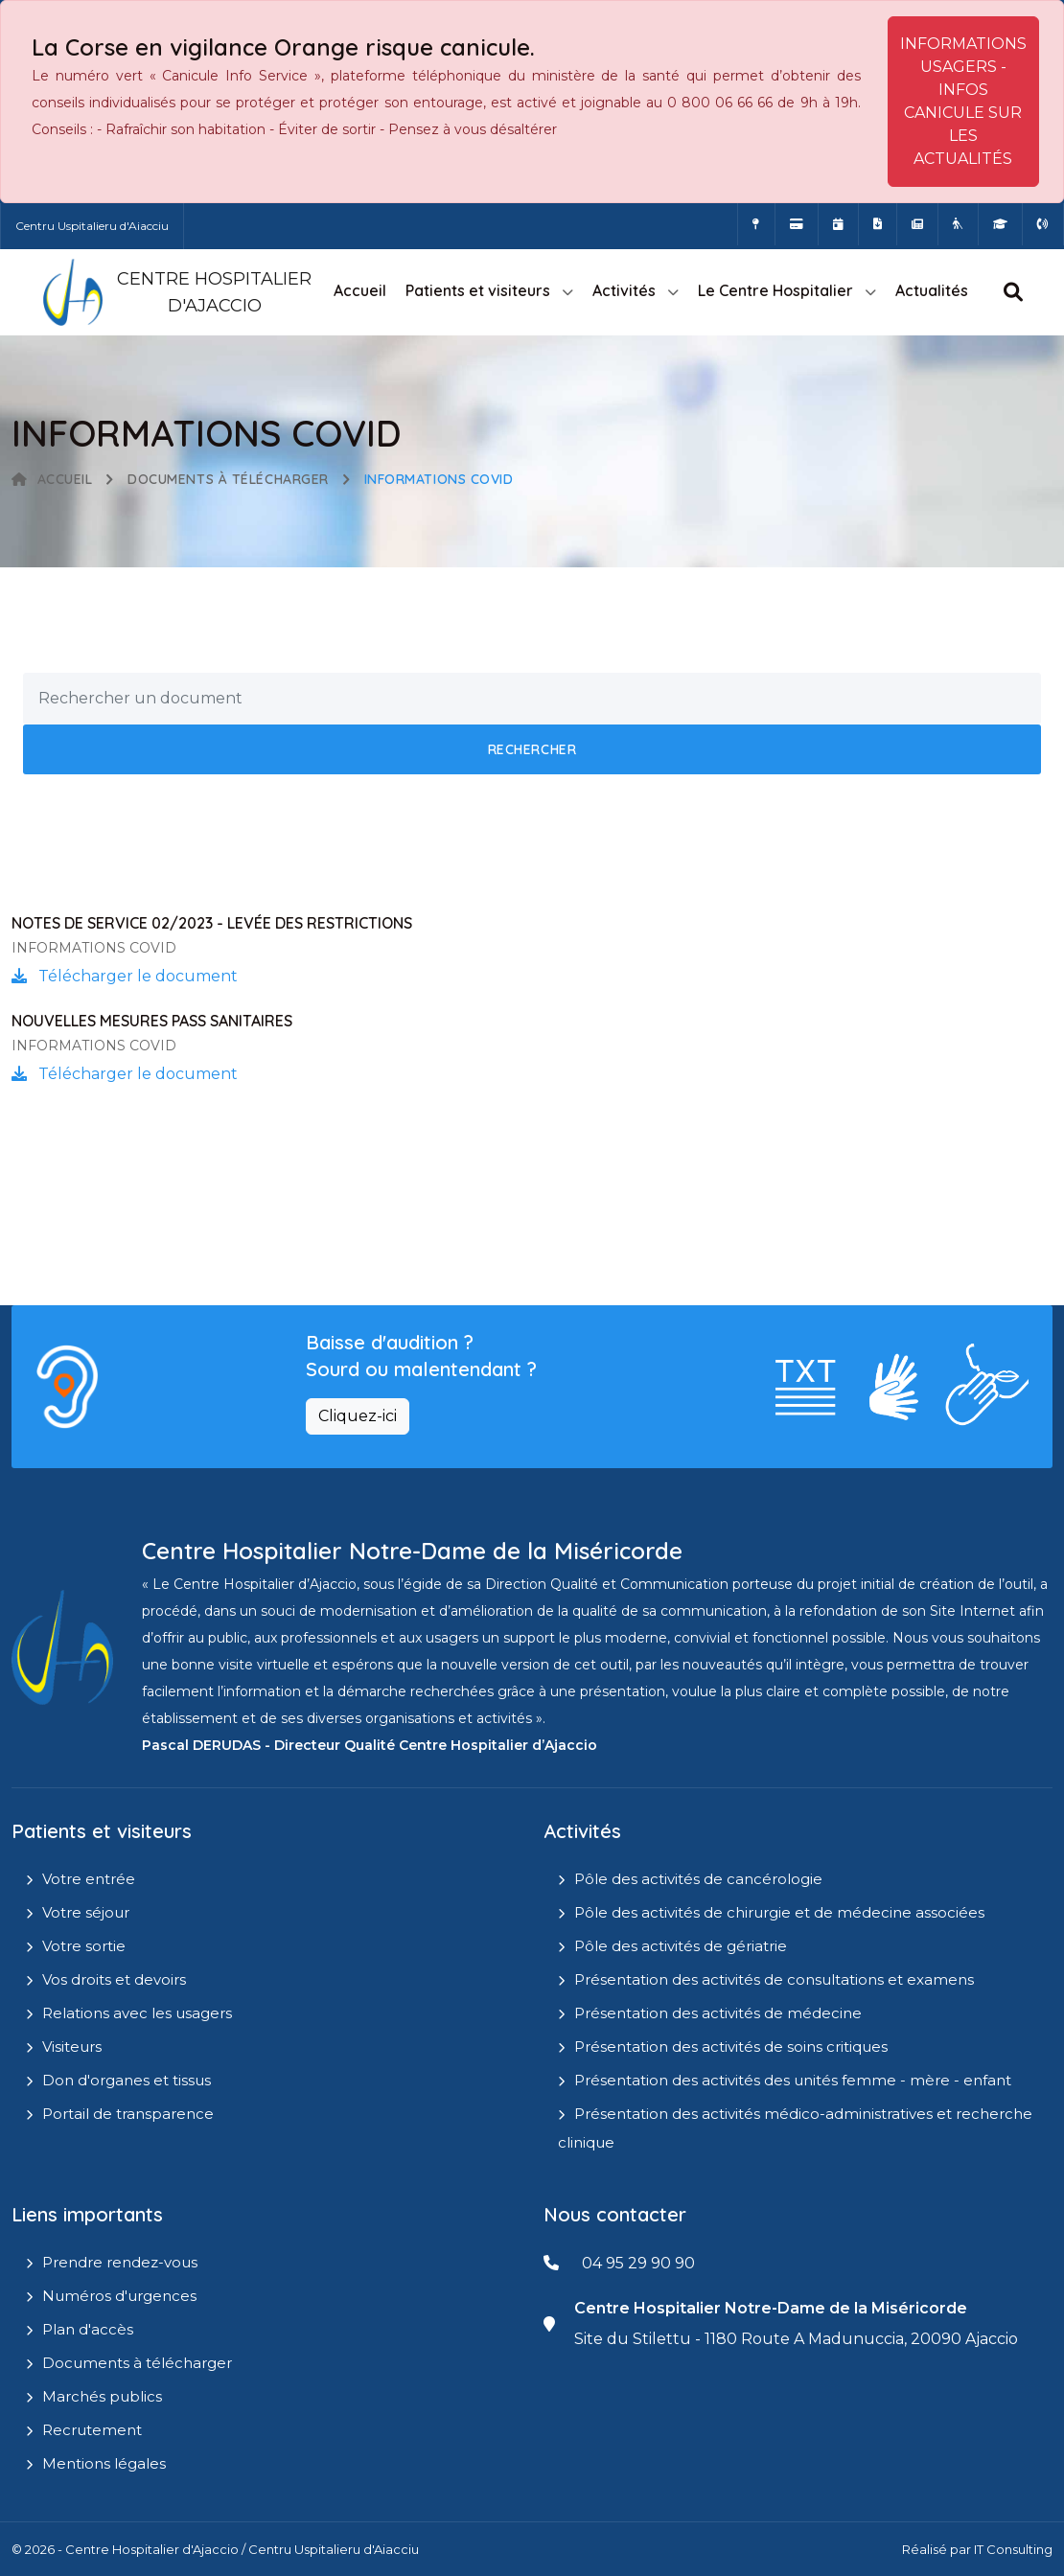 The height and width of the screenshot is (2576, 1064). What do you see at coordinates (698, 1879) in the screenshot?
I see `Pôle des activités de cancérologie` at bounding box center [698, 1879].